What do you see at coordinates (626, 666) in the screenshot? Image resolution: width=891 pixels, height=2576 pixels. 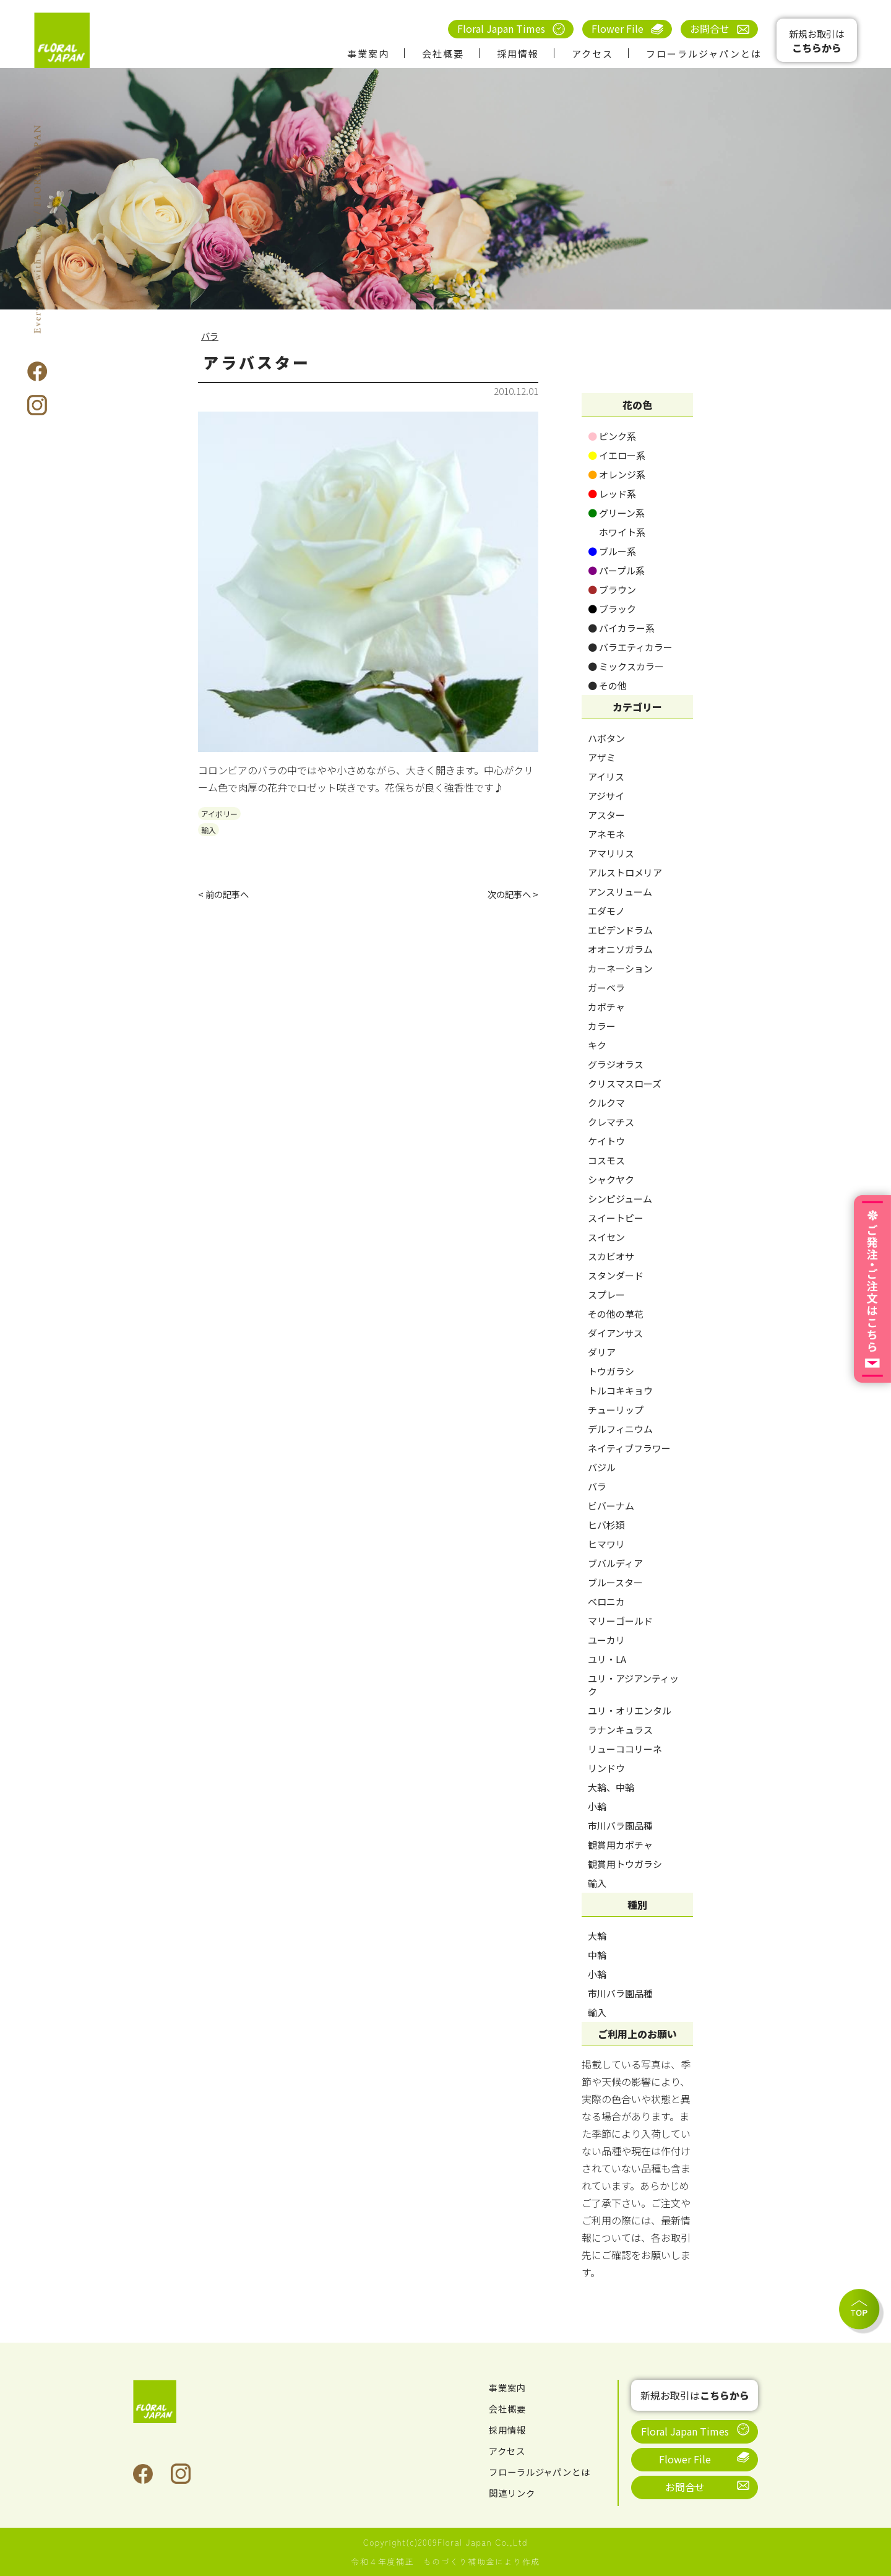 I see `ミックスカラー` at bounding box center [626, 666].